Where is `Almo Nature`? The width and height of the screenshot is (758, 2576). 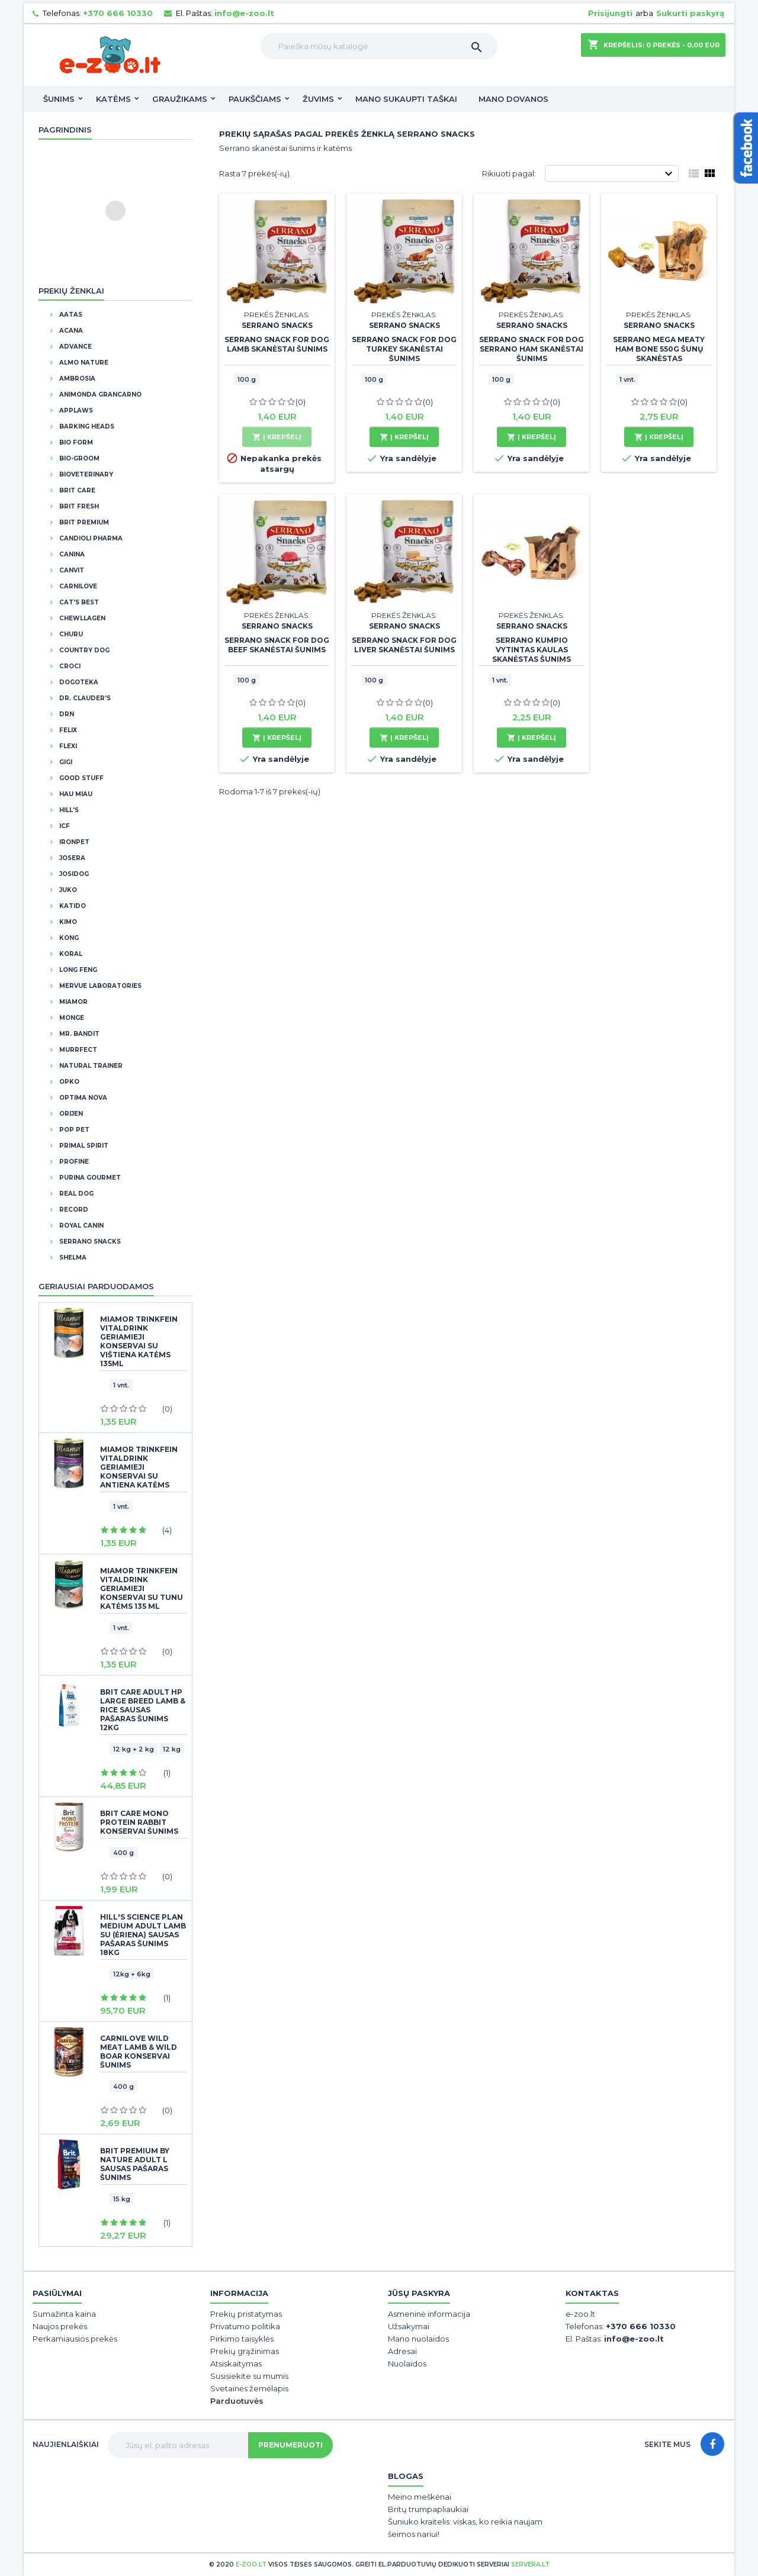 Almo Nature is located at coordinates (82, 362).